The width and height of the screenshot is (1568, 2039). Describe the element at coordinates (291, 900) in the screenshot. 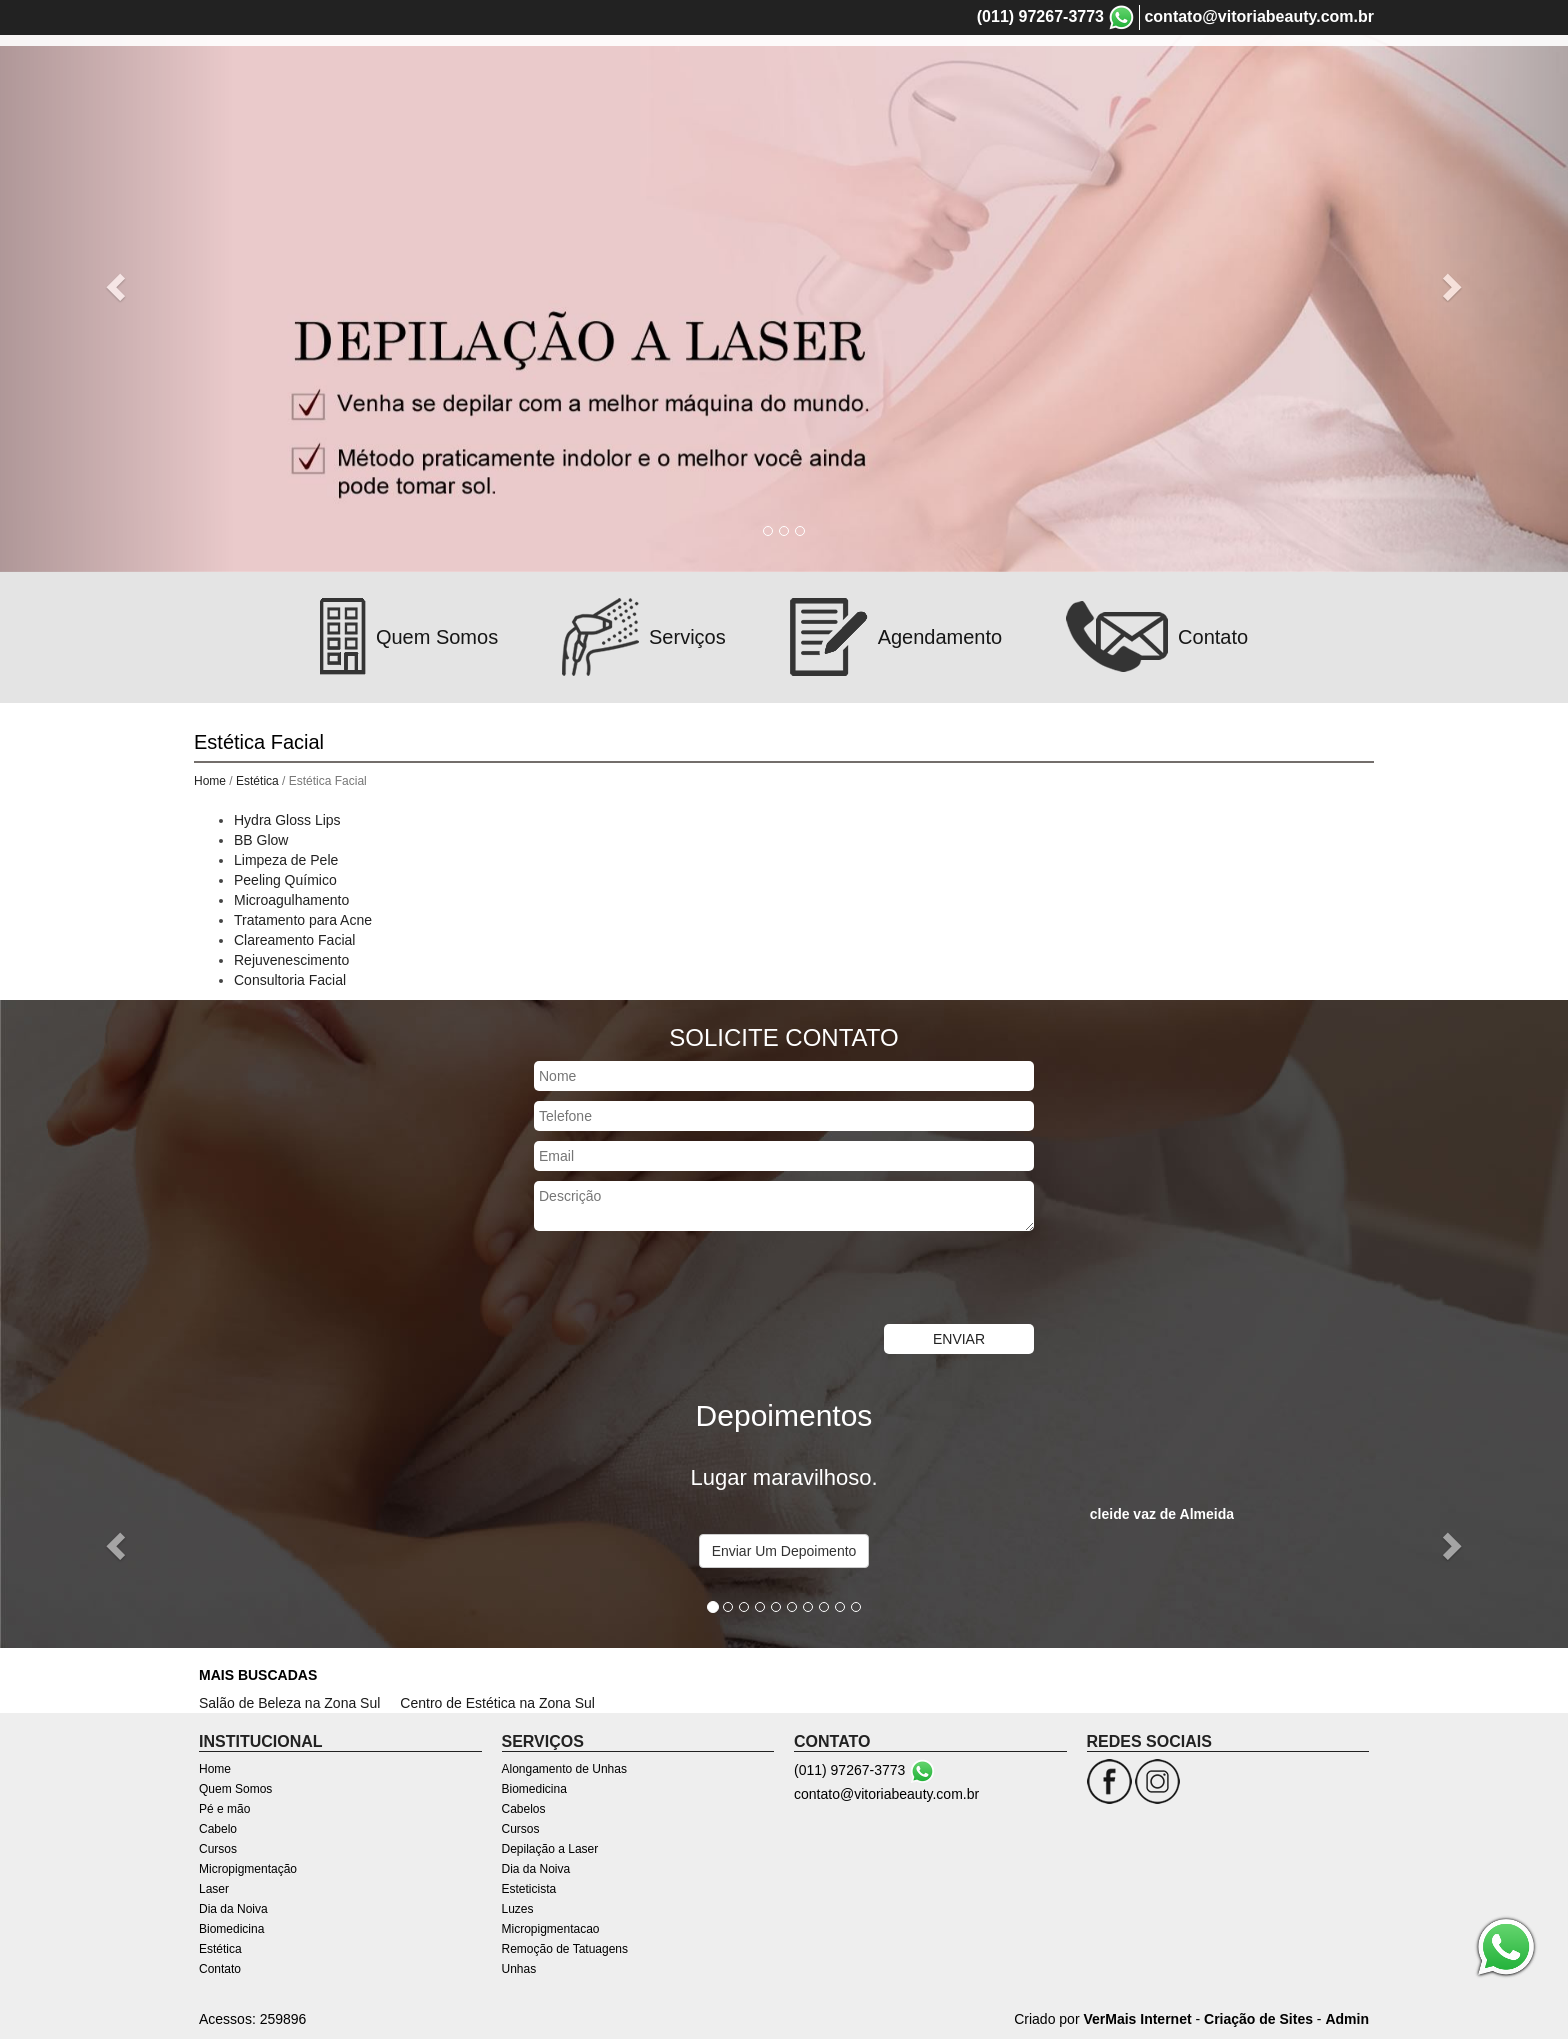

I see `Microagulhamento` at that location.